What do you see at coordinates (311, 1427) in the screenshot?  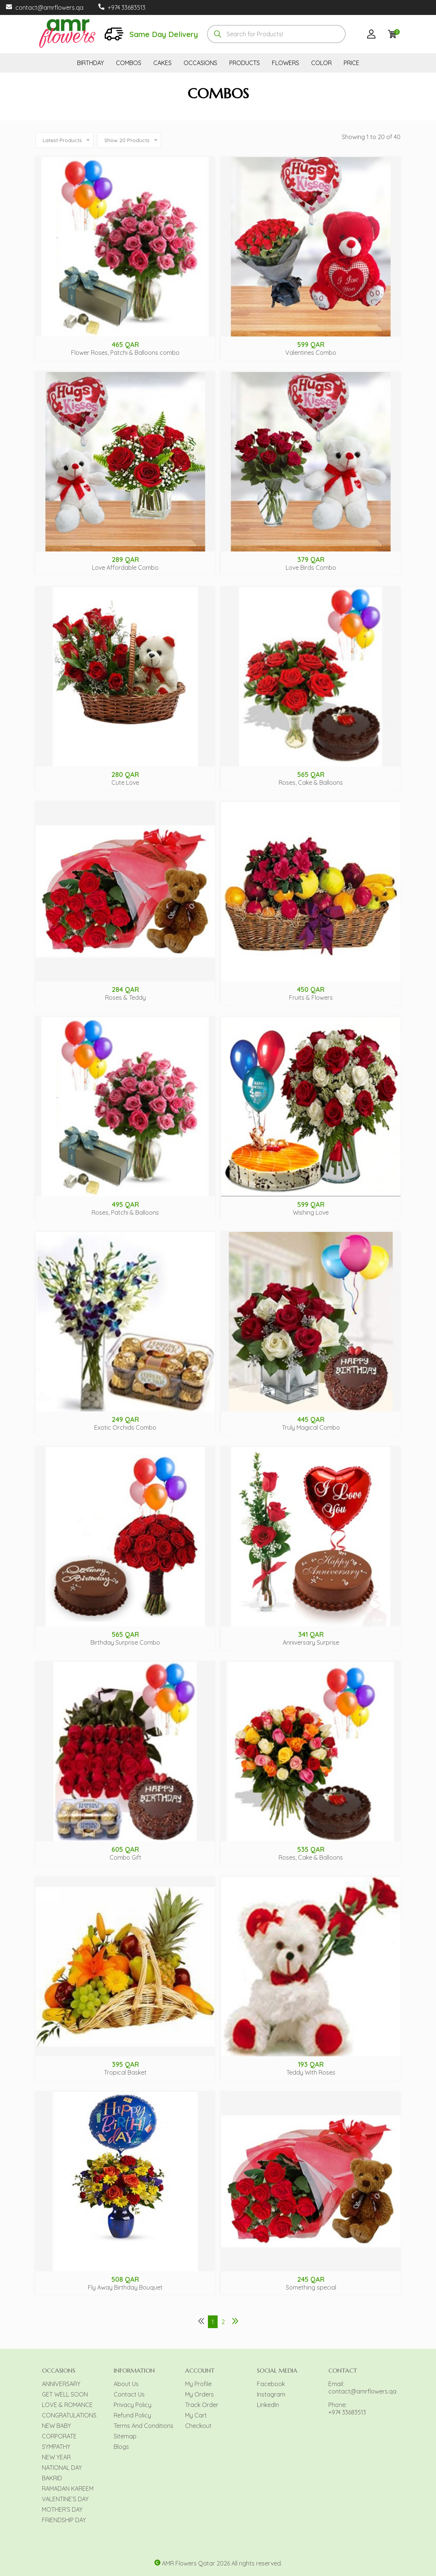 I see `Truly Magical Combo` at bounding box center [311, 1427].